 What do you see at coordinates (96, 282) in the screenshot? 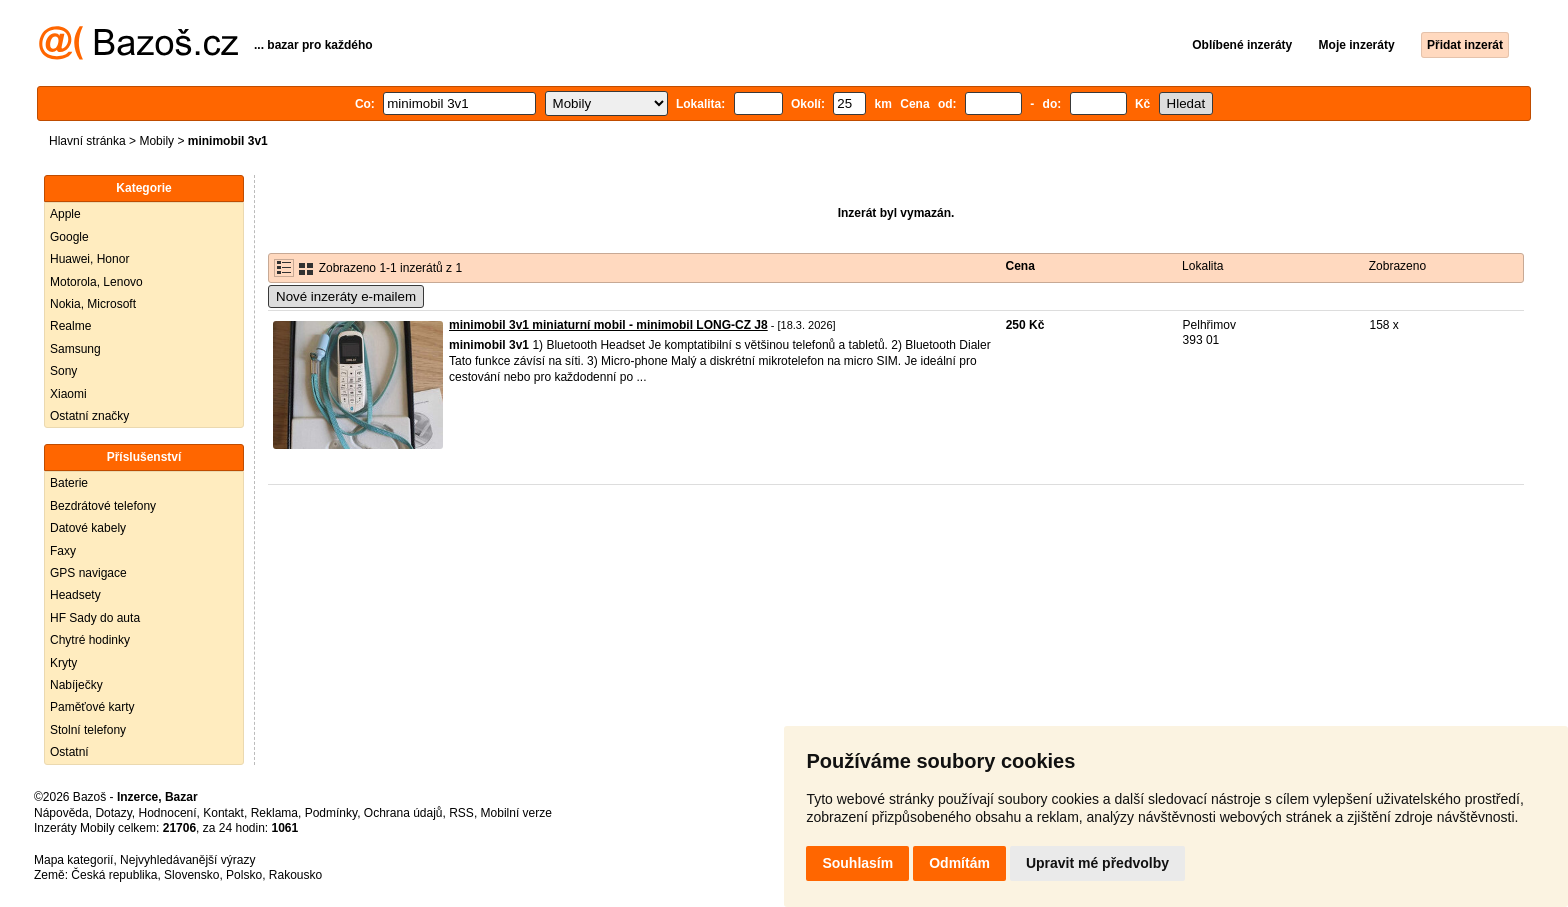
I see `Motorola, Lenovo` at bounding box center [96, 282].